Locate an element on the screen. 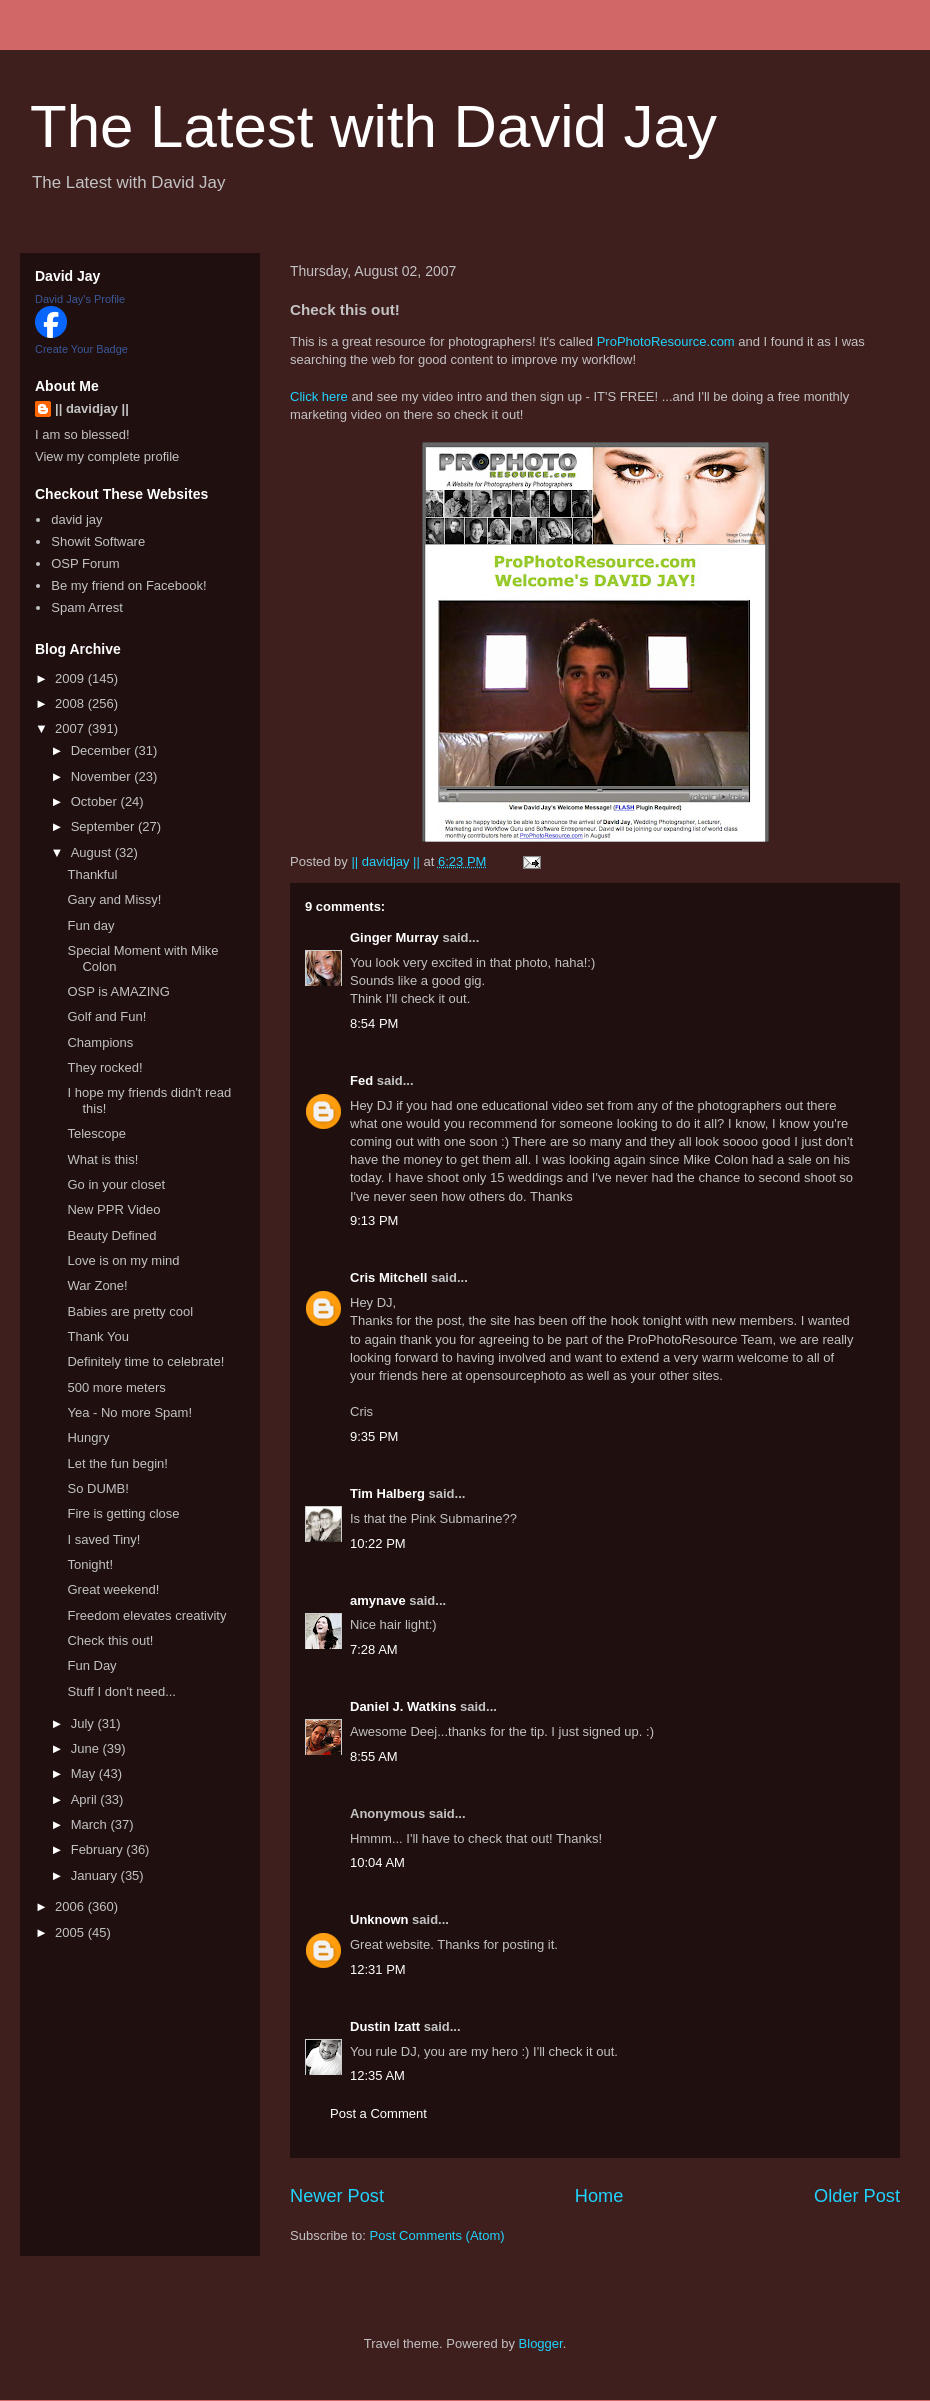 Image resolution: width=930 pixels, height=2401 pixels. 2008 is located at coordinates (71, 703).